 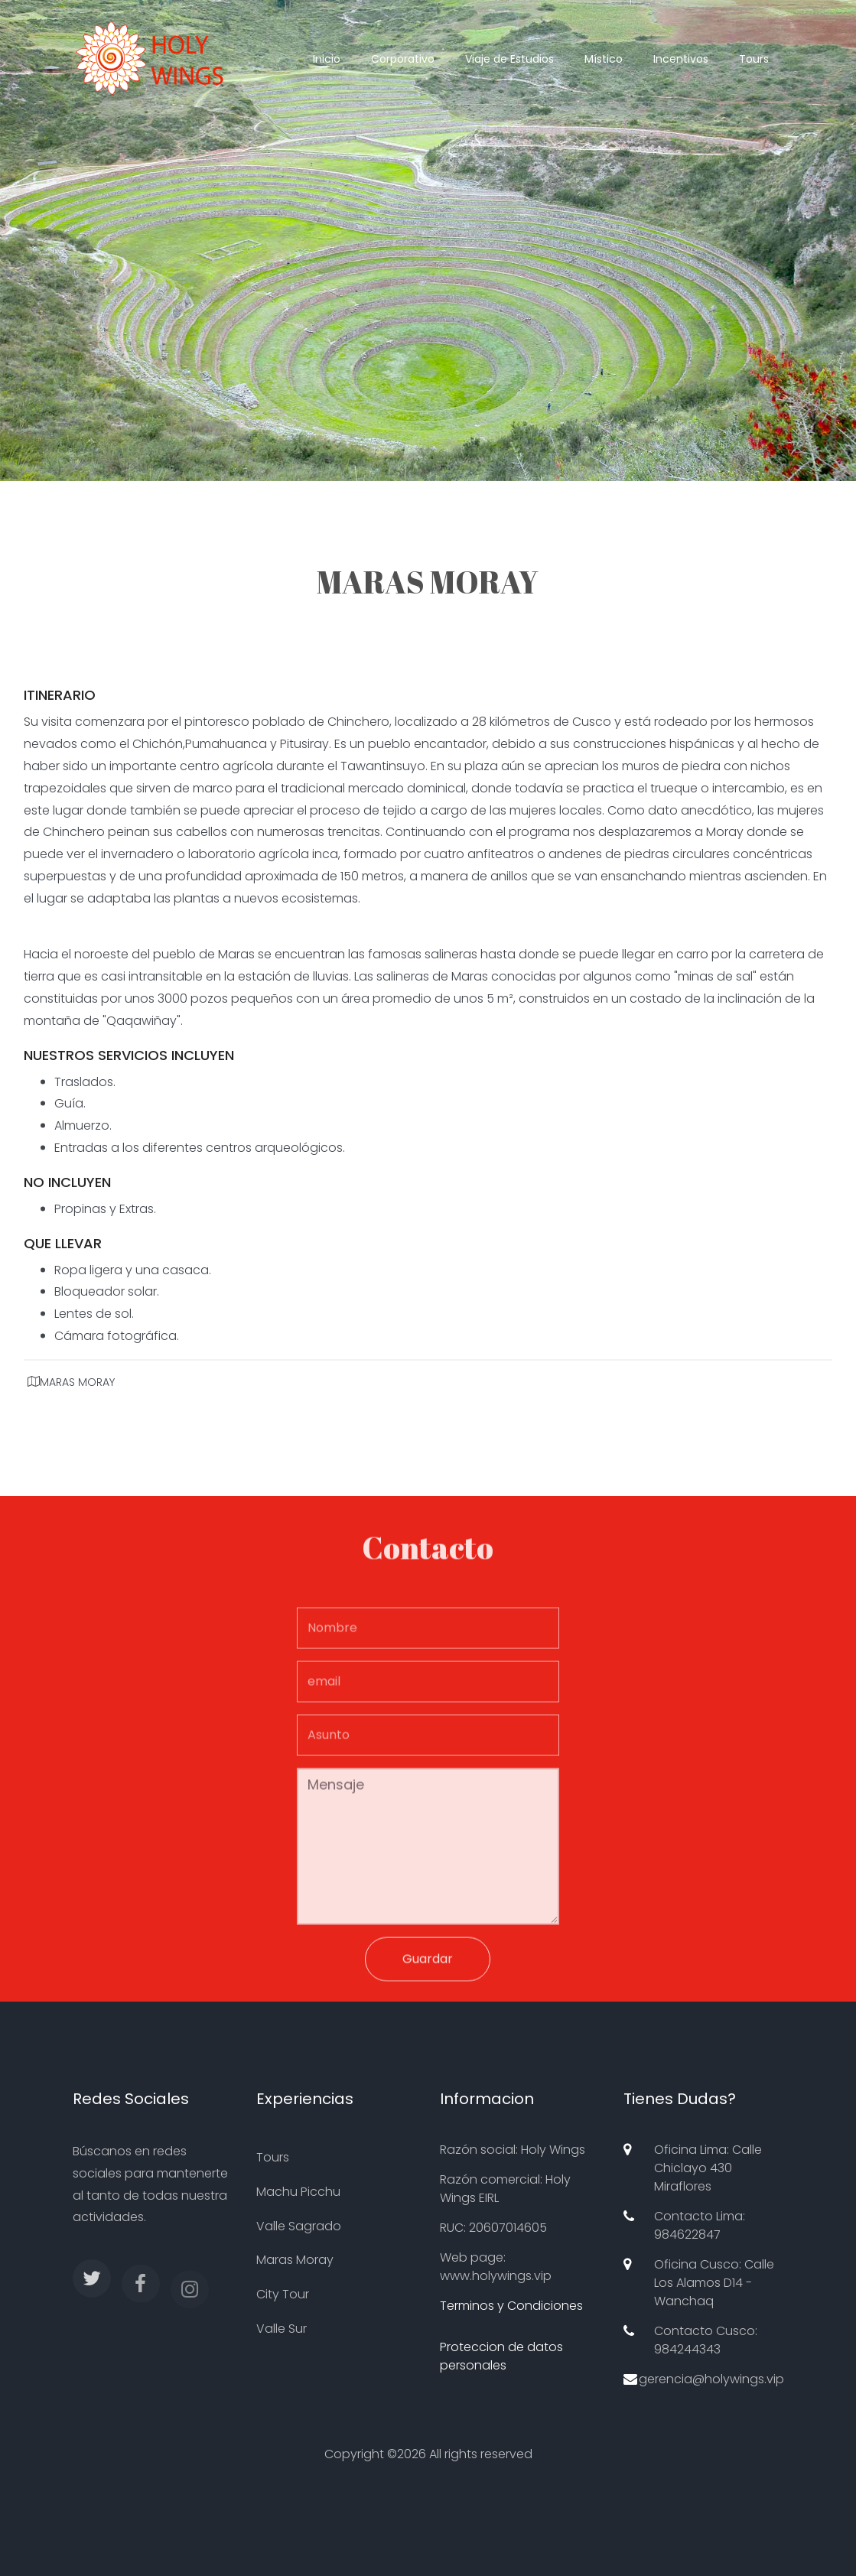 What do you see at coordinates (509, 59) in the screenshot?
I see `Viaje de Estudios` at bounding box center [509, 59].